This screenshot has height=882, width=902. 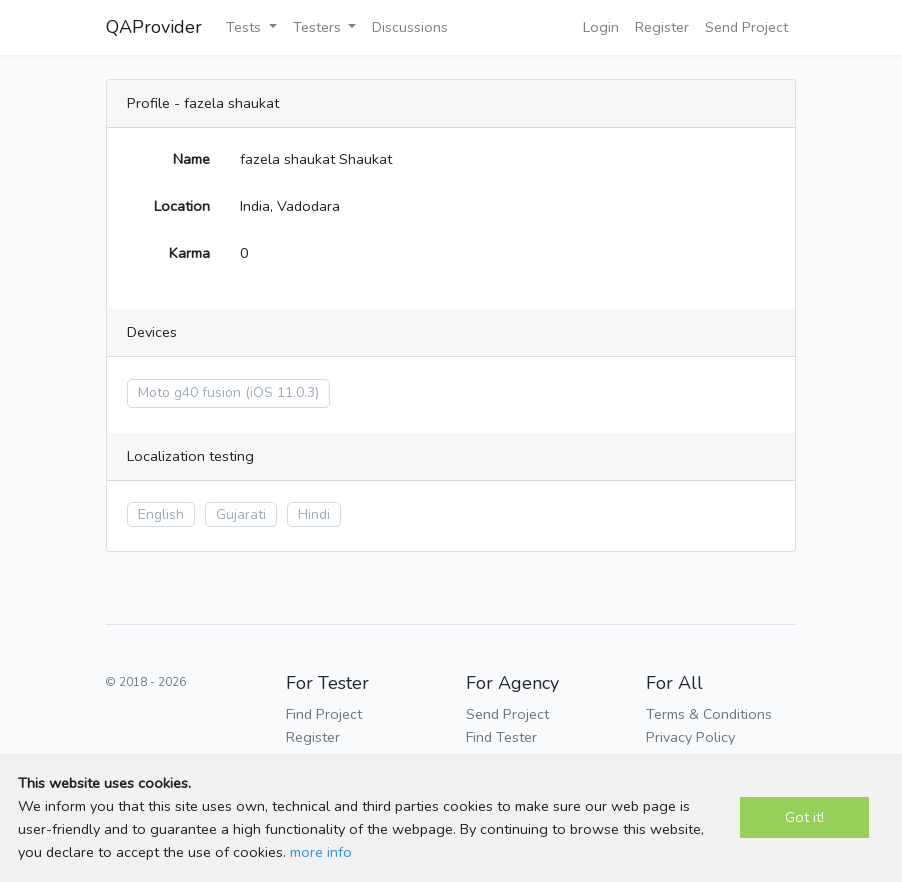 What do you see at coordinates (324, 714) in the screenshot?
I see `Find Project` at bounding box center [324, 714].